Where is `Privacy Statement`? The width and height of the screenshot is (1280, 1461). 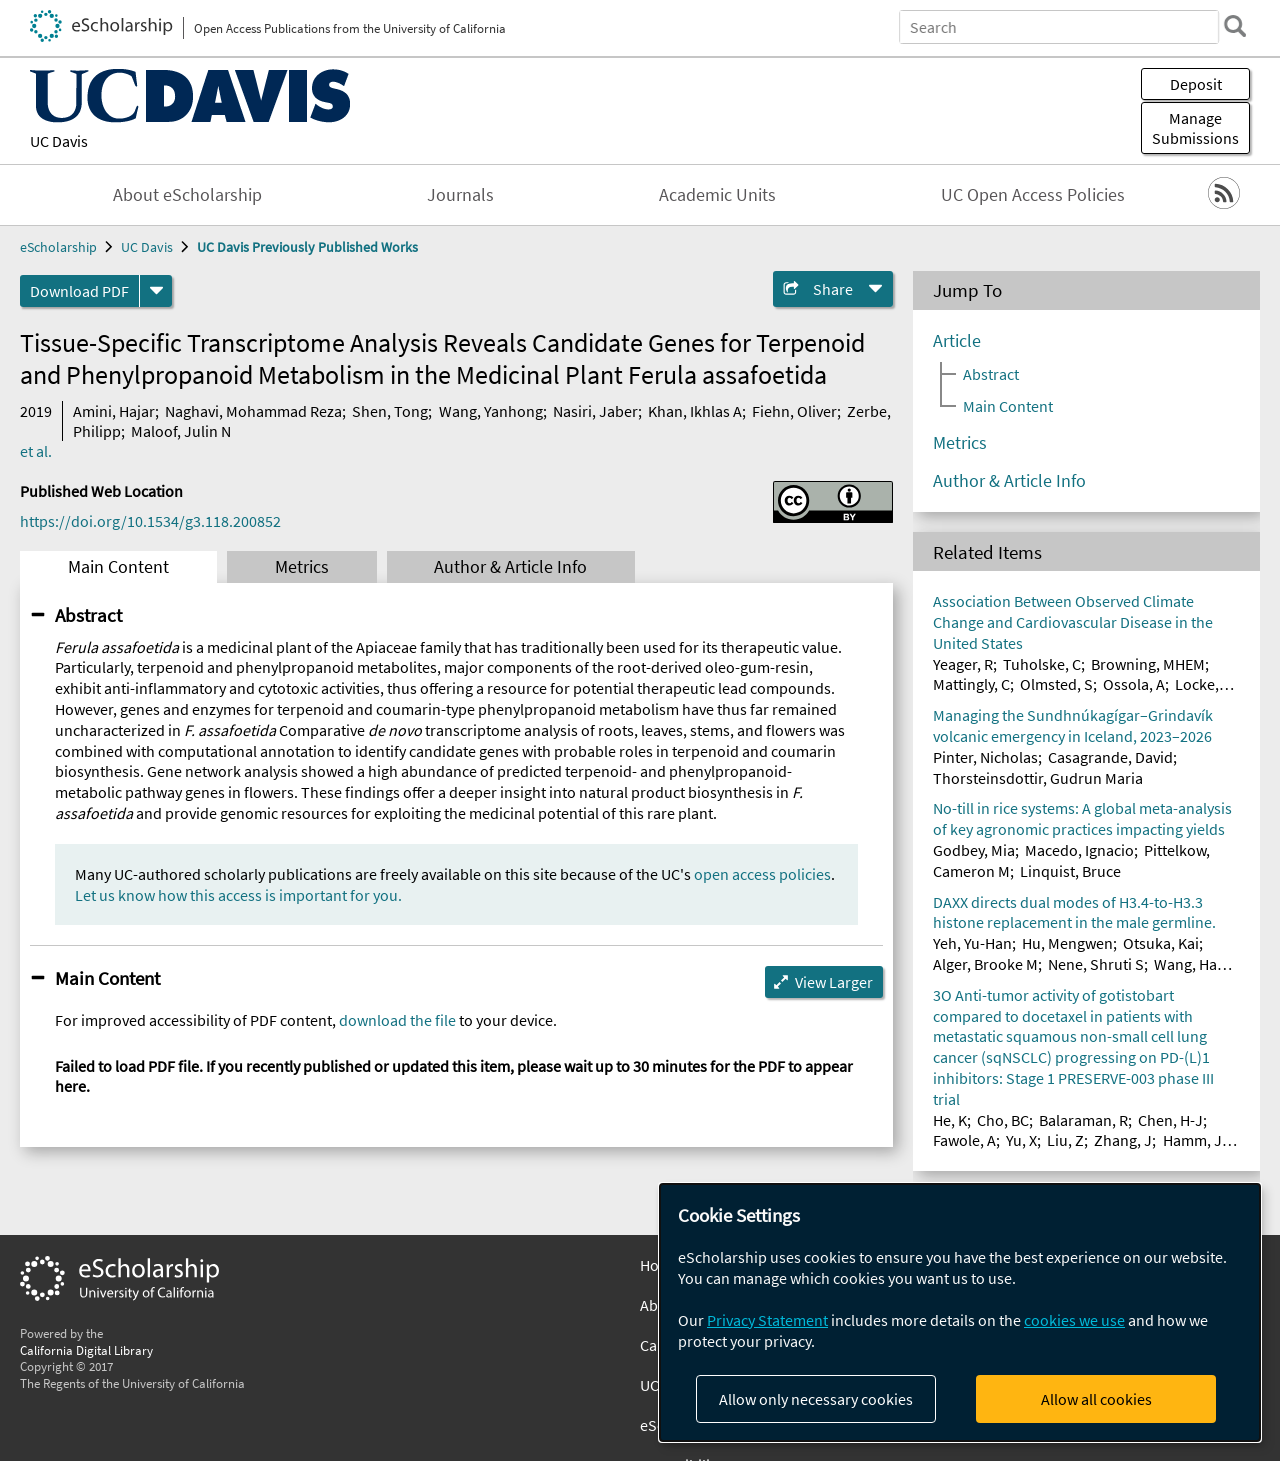
Privacy Statement is located at coordinates (767, 1320).